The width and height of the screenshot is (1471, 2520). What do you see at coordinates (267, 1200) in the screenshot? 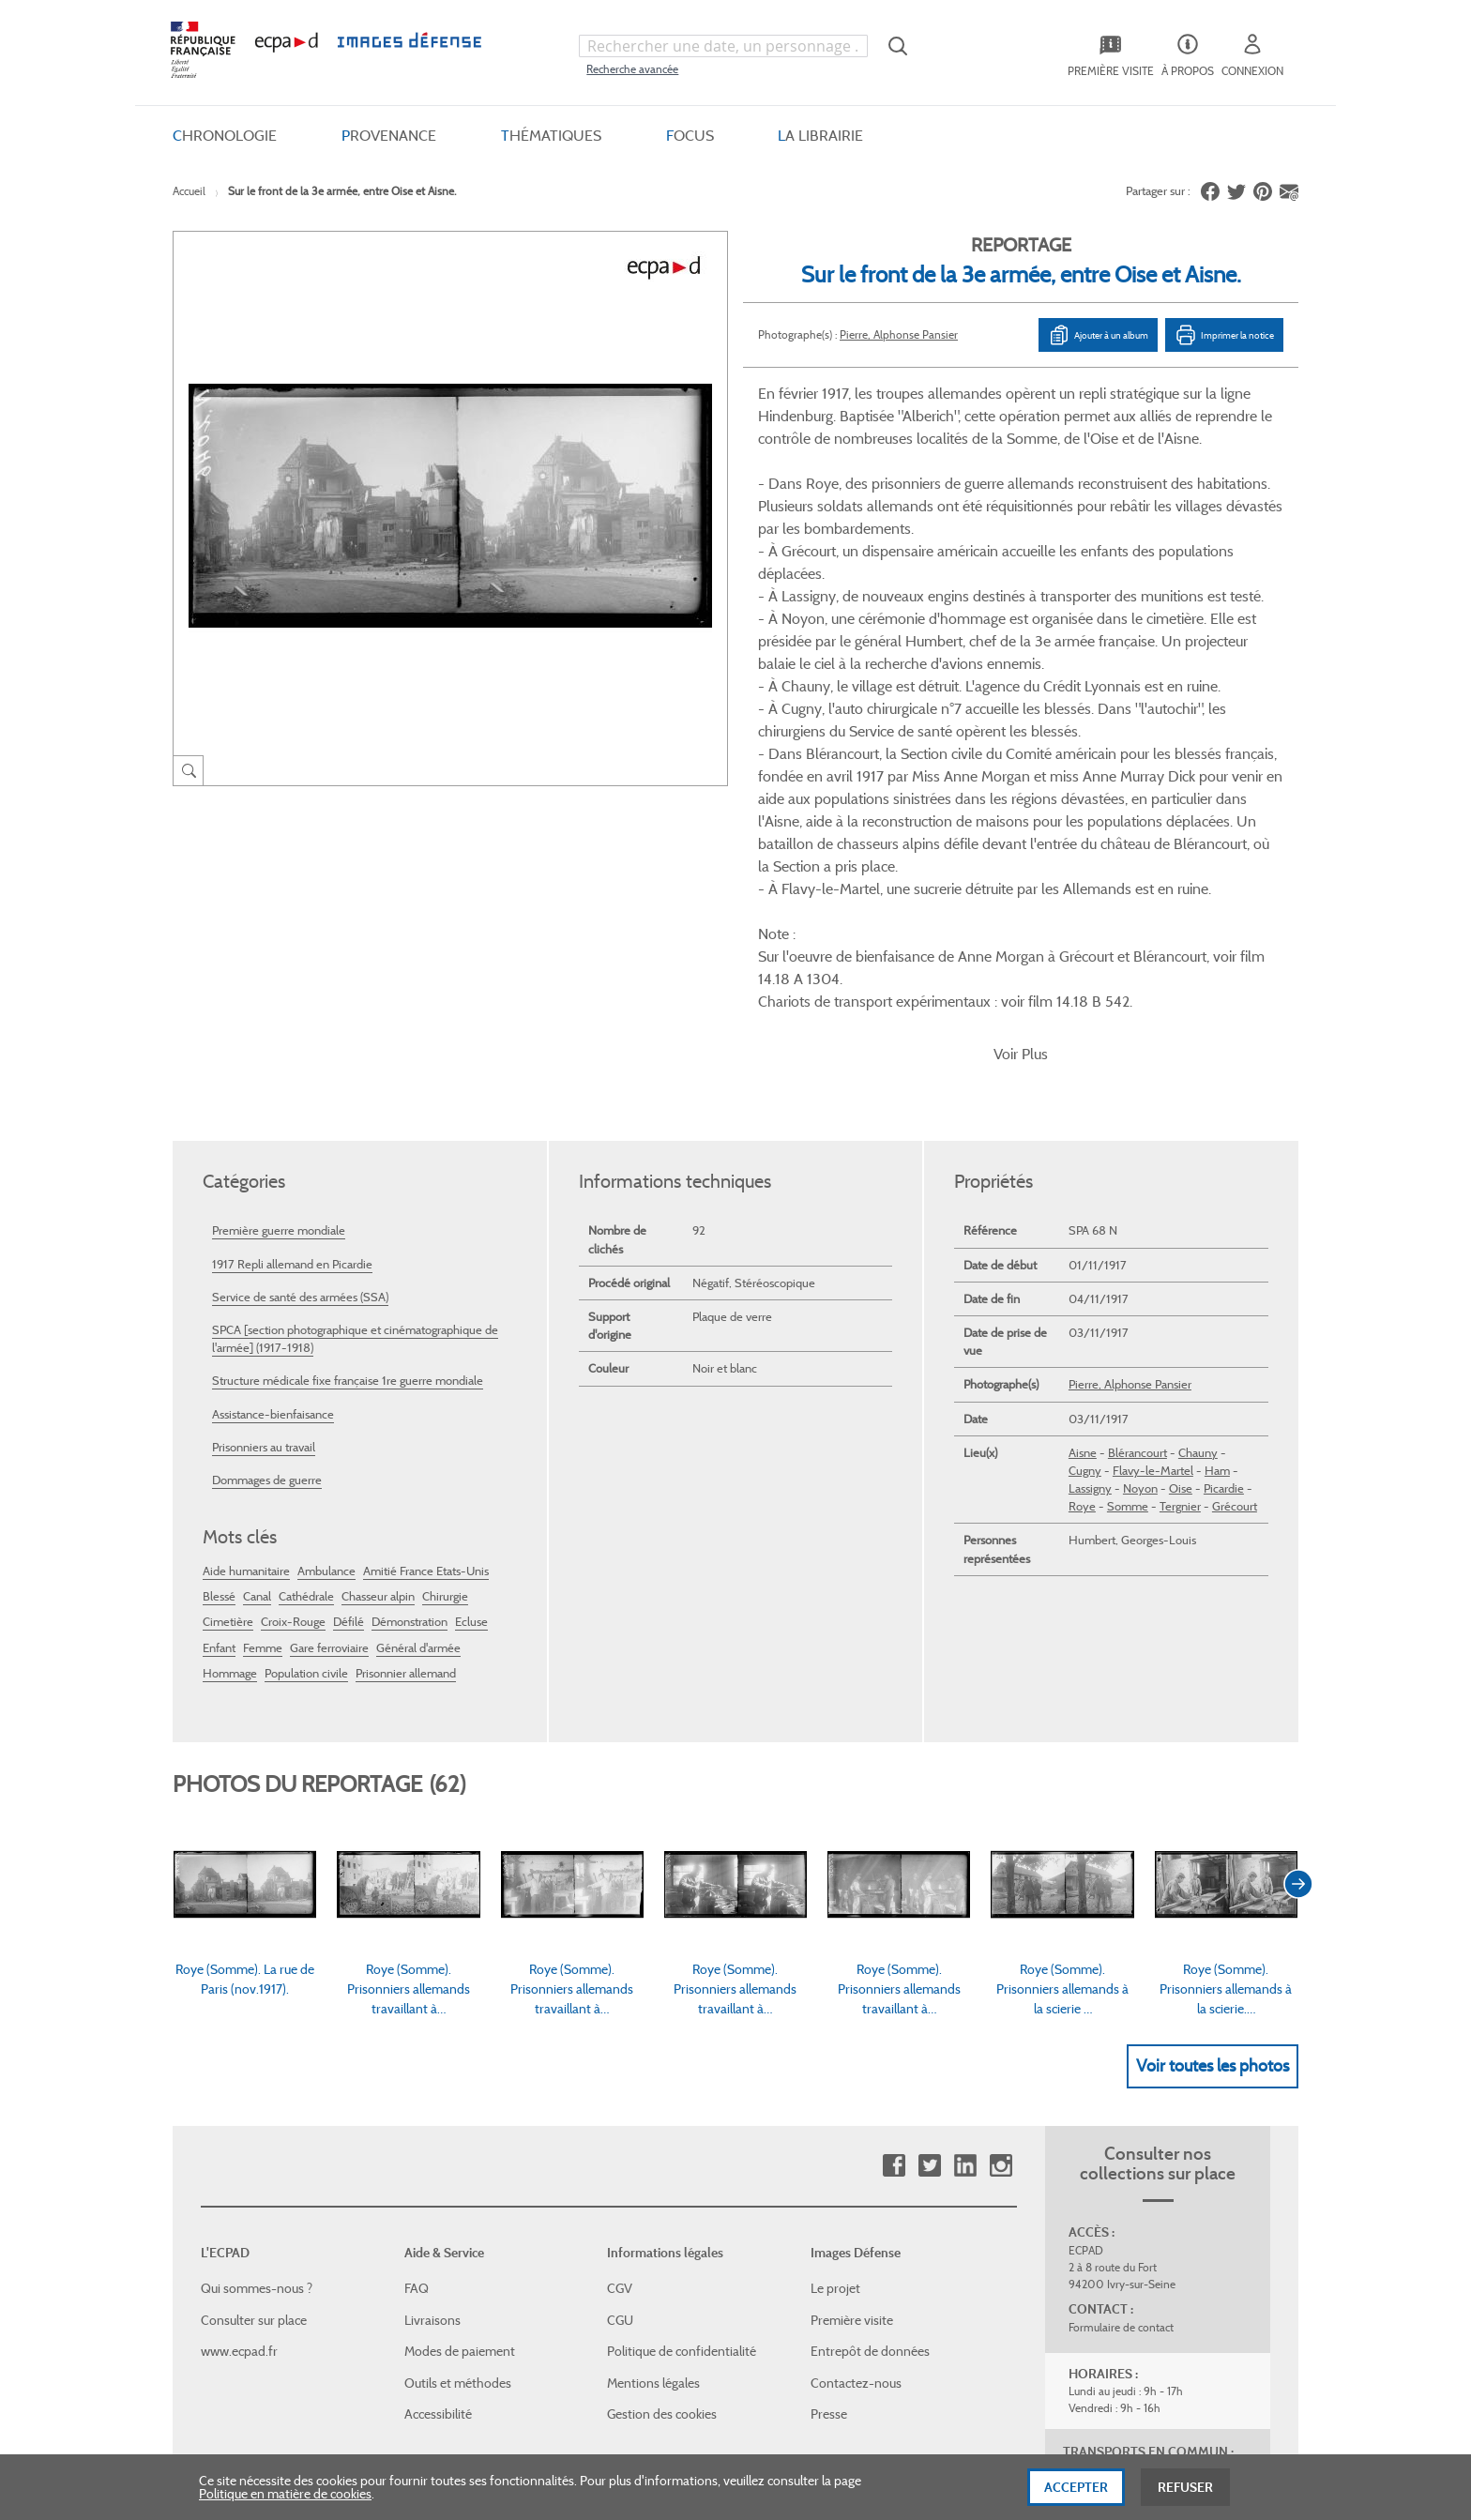
I see `Dommages de guerre` at bounding box center [267, 1200].